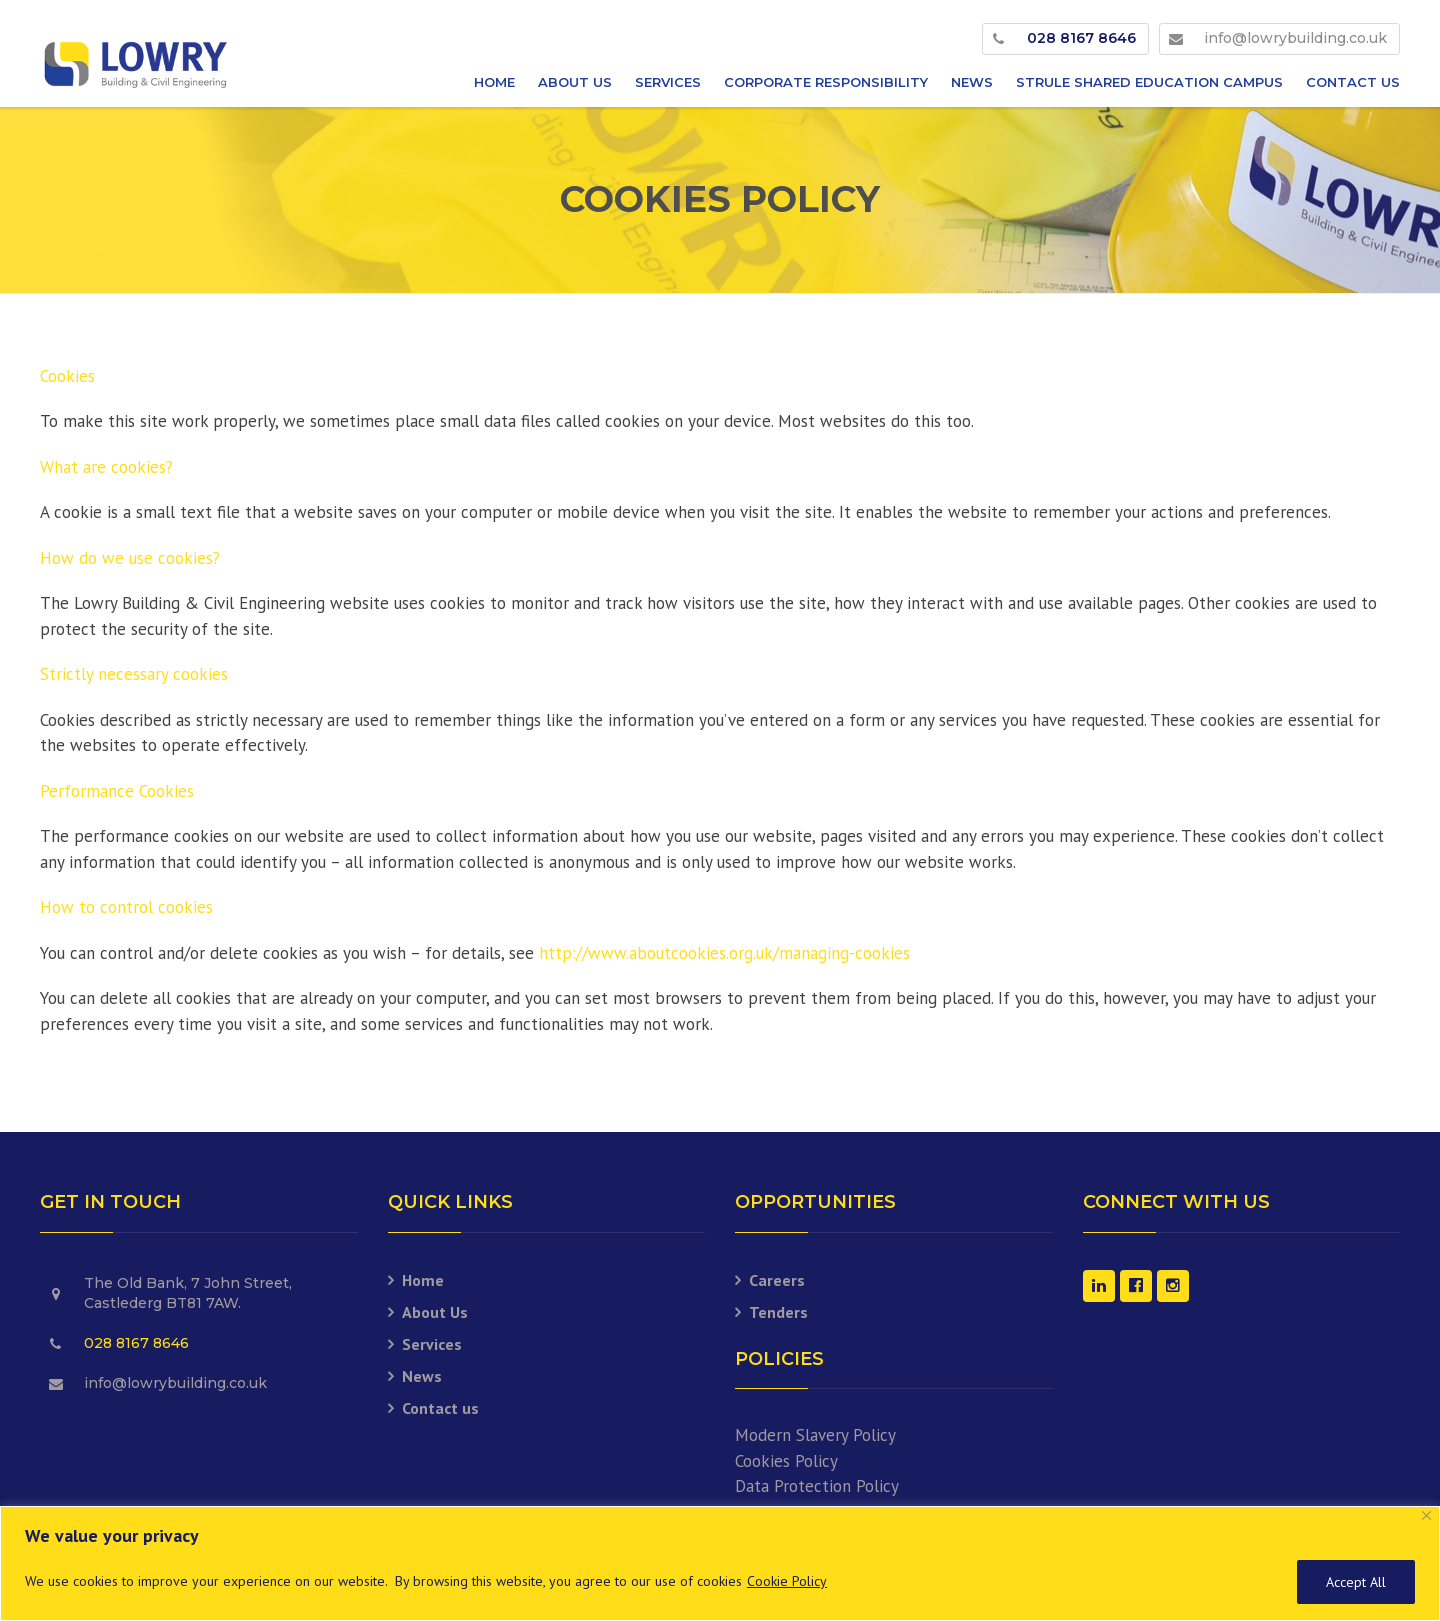  Describe the element at coordinates (826, 82) in the screenshot. I see `Corporate Responsibility` at that location.